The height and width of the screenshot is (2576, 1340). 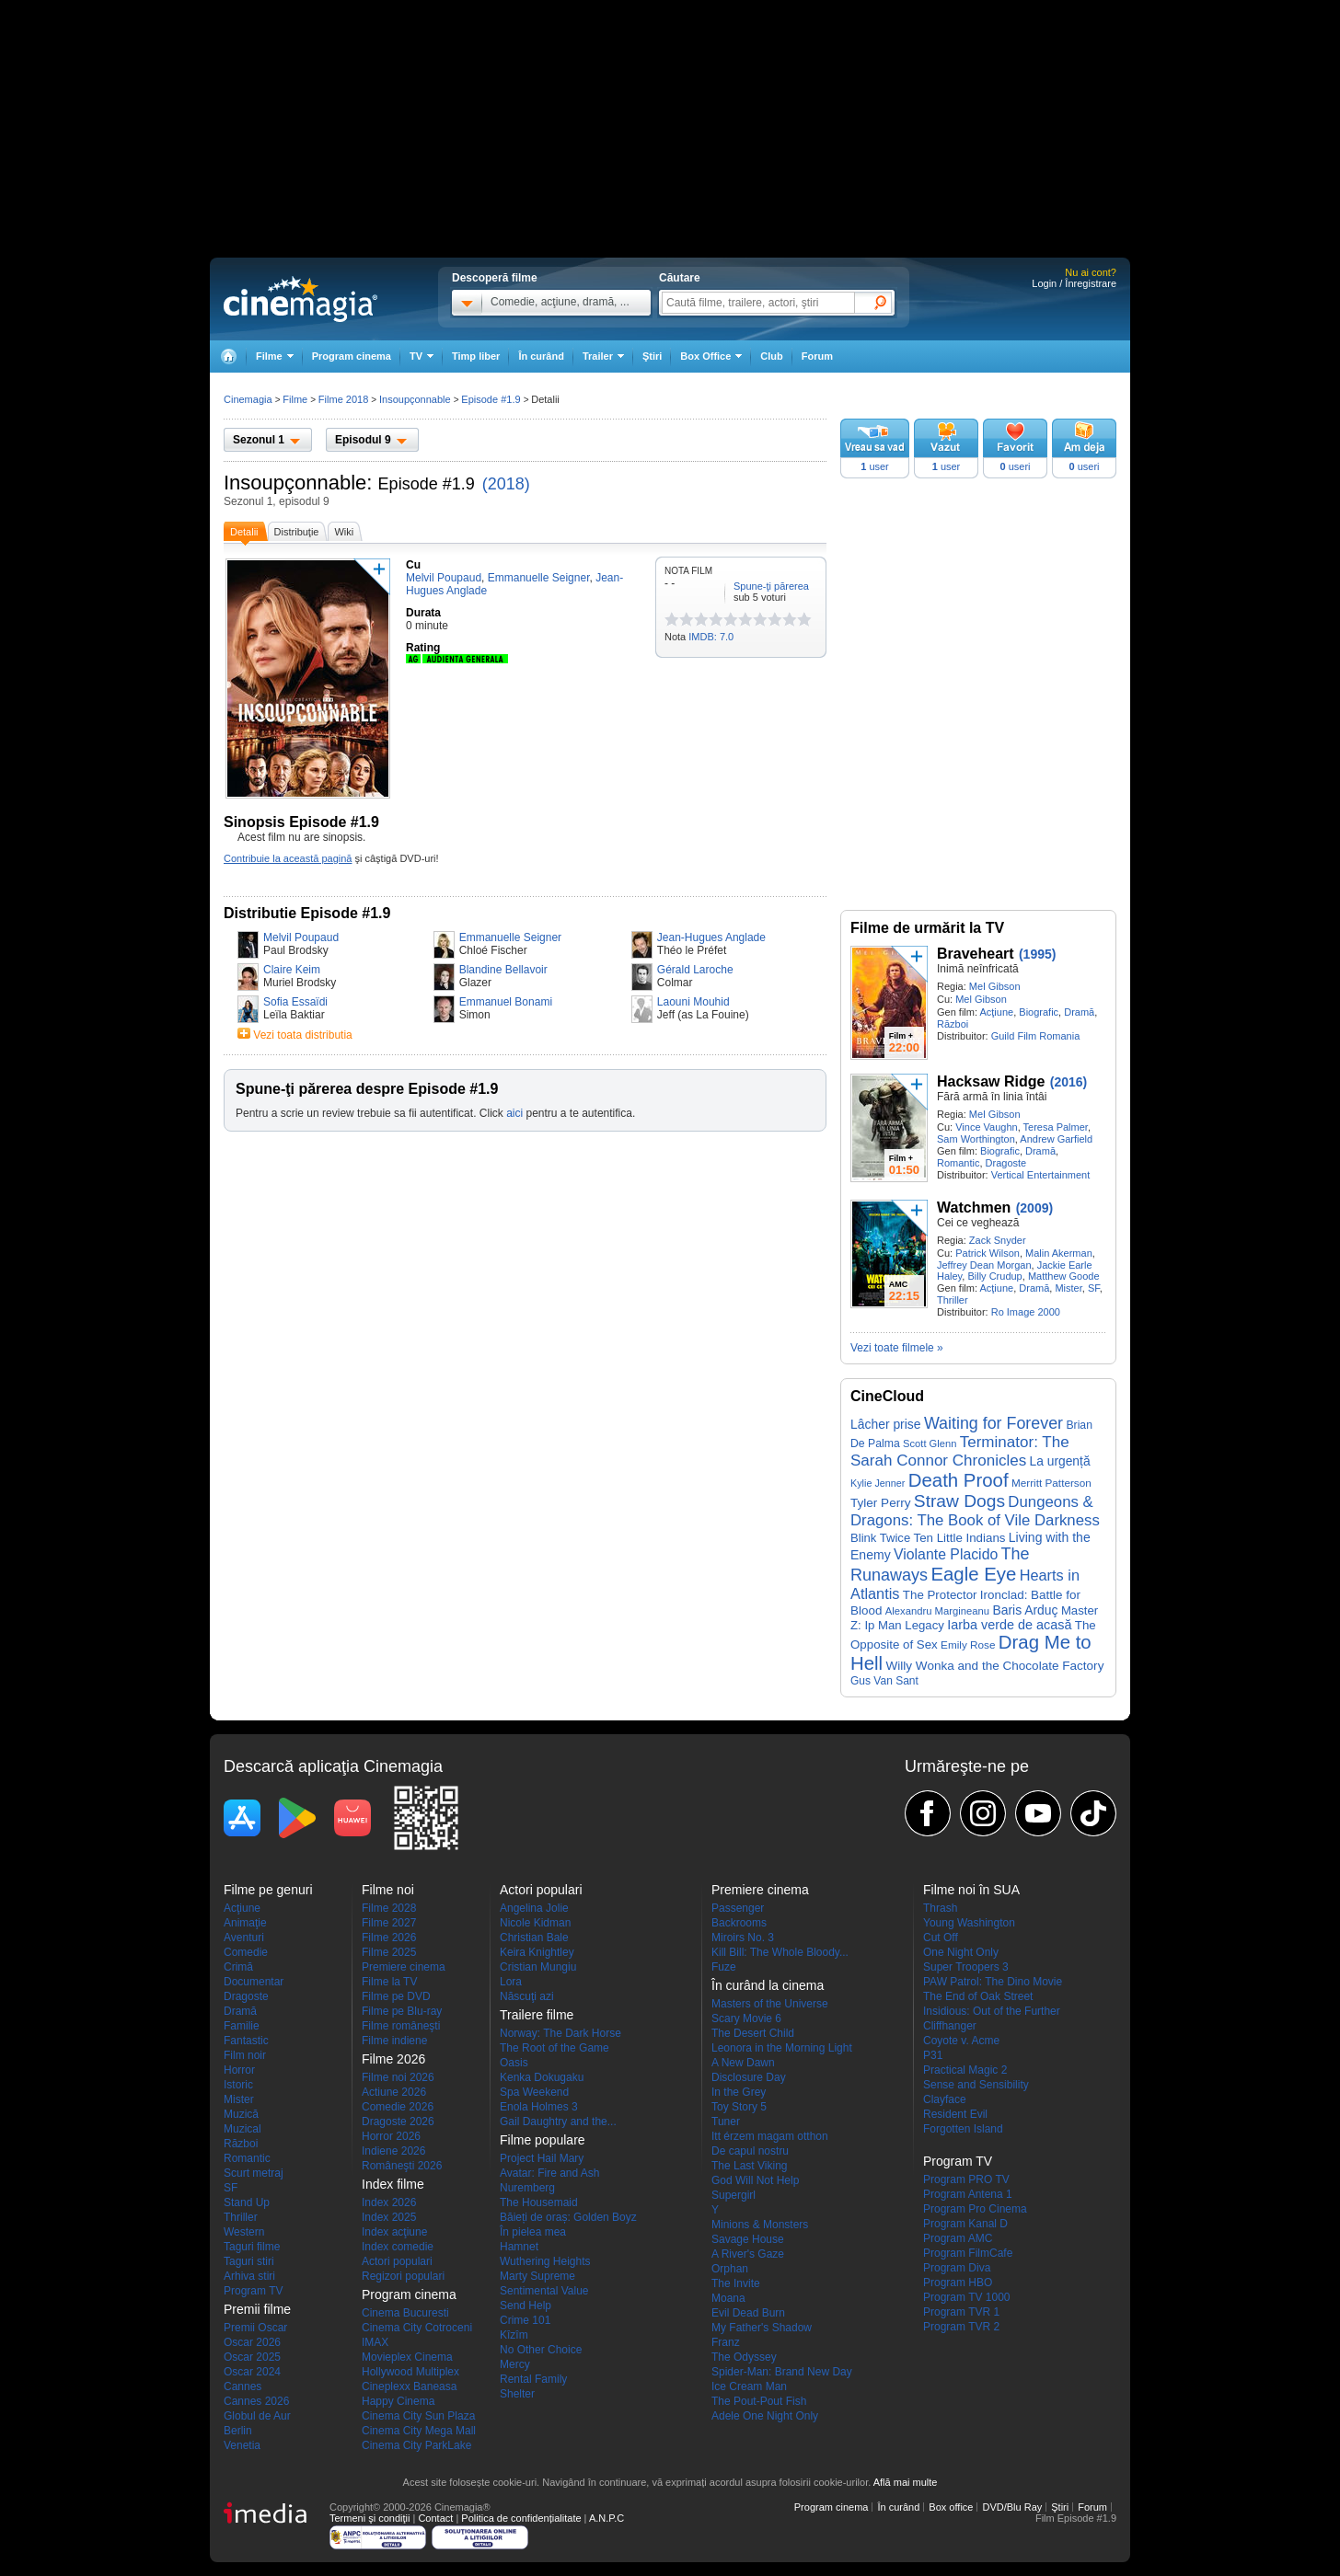 What do you see at coordinates (416, 2445) in the screenshot?
I see `Cinema City ParkLake` at bounding box center [416, 2445].